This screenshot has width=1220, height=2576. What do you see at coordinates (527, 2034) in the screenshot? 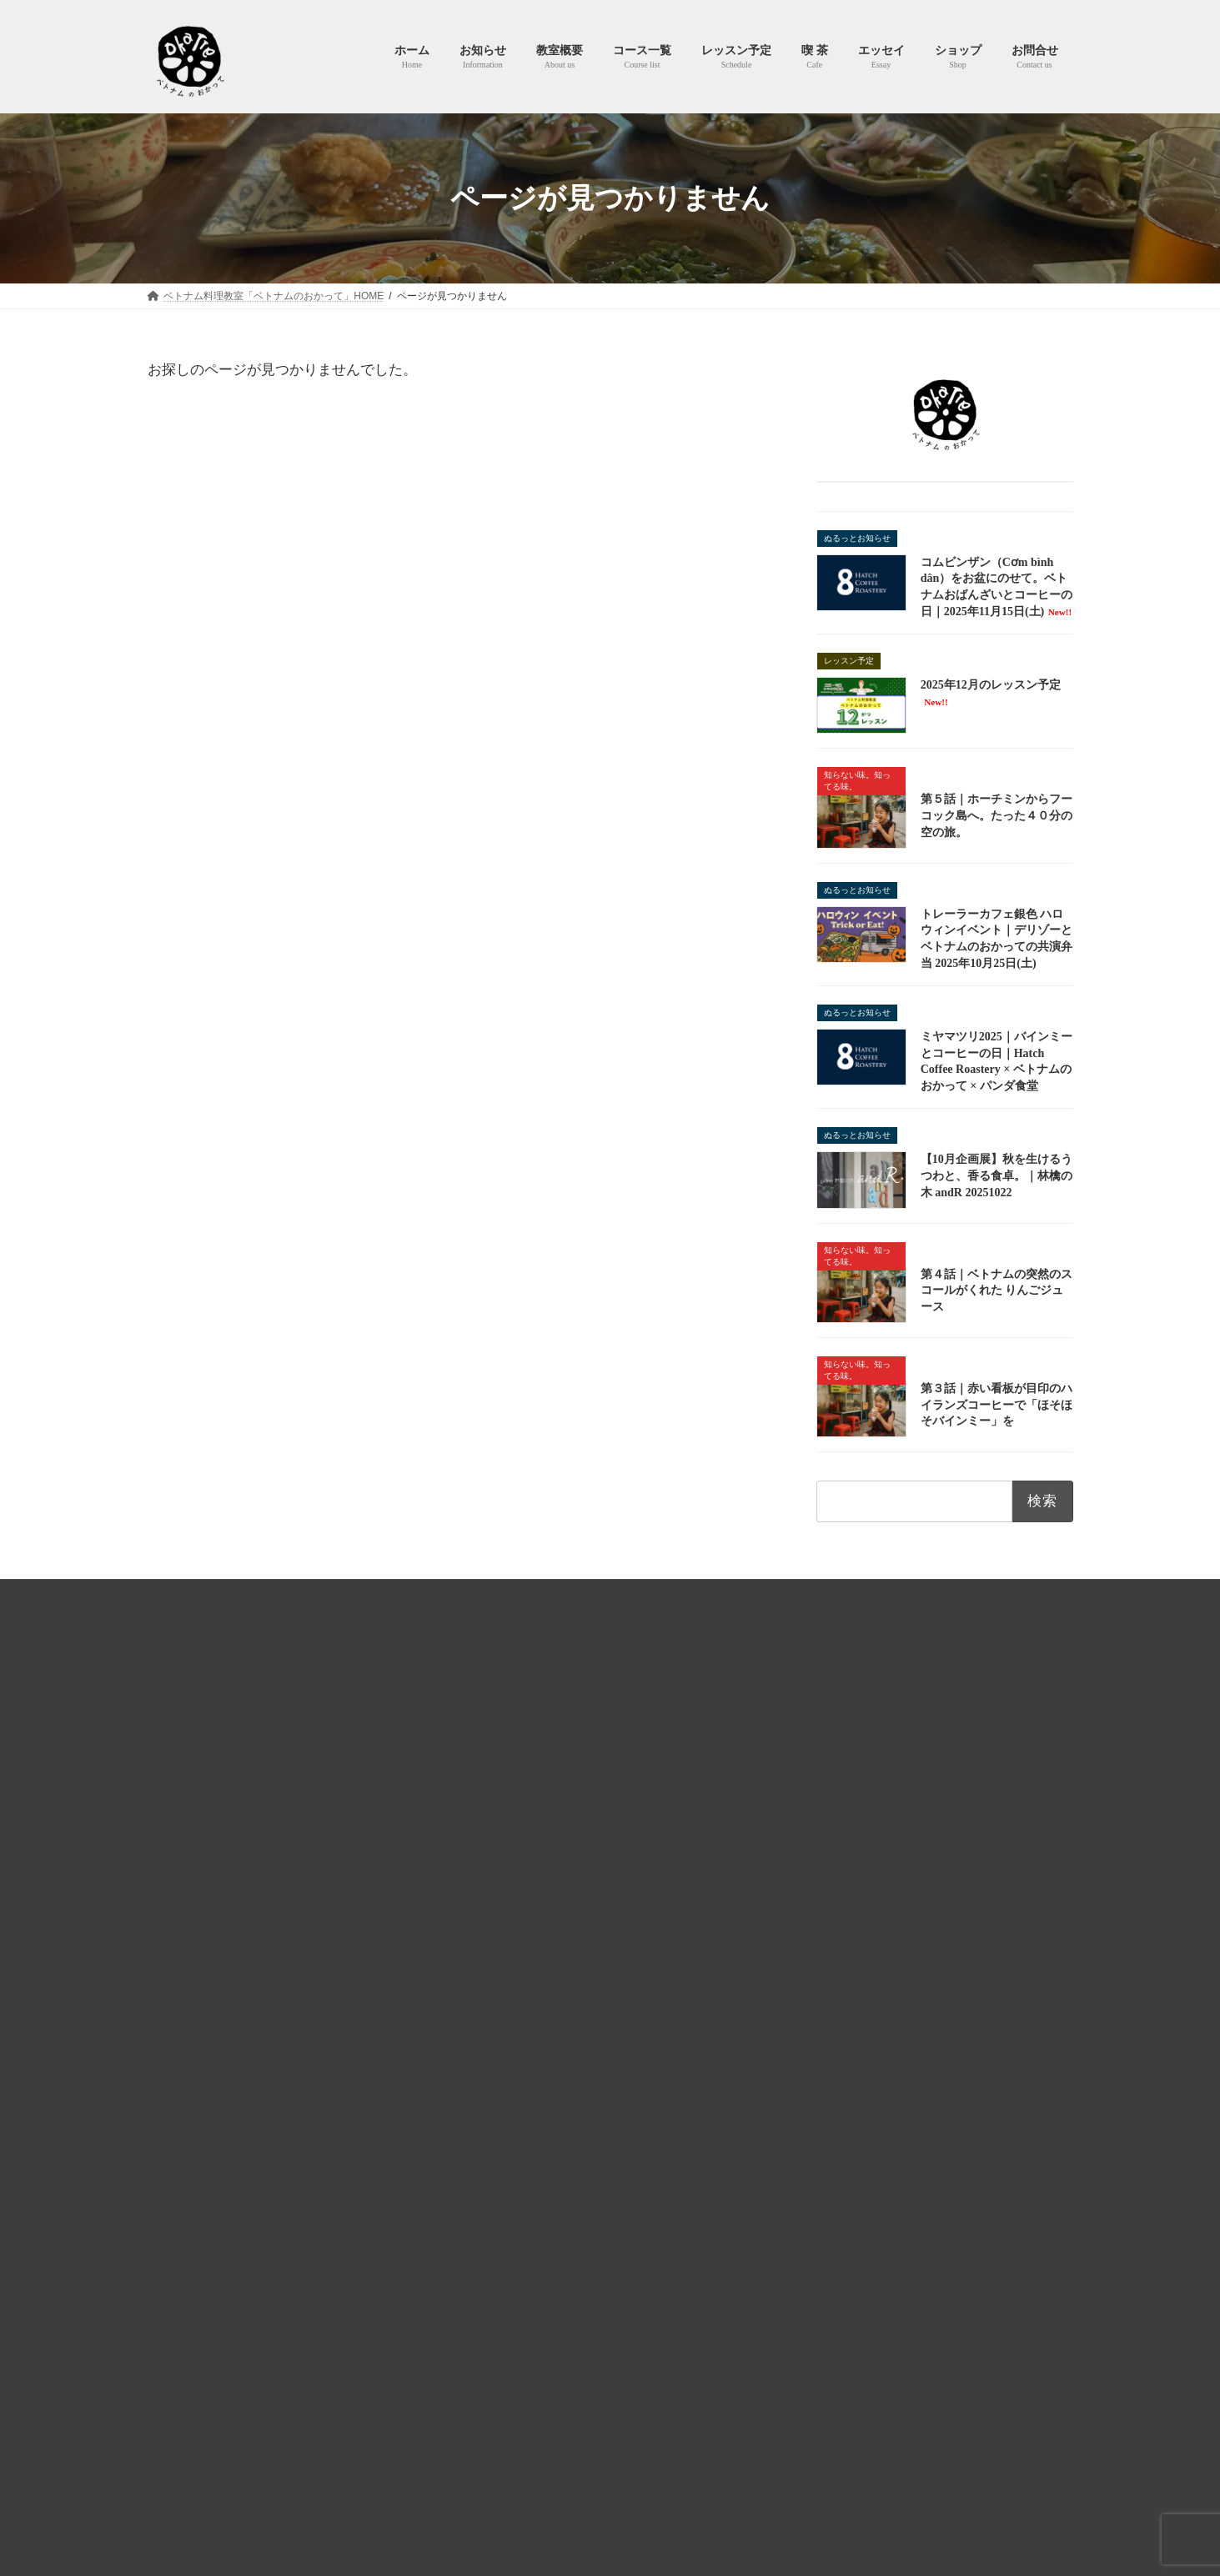
I see `365日ヌクマム生活` at bounding box center [527, 2034].